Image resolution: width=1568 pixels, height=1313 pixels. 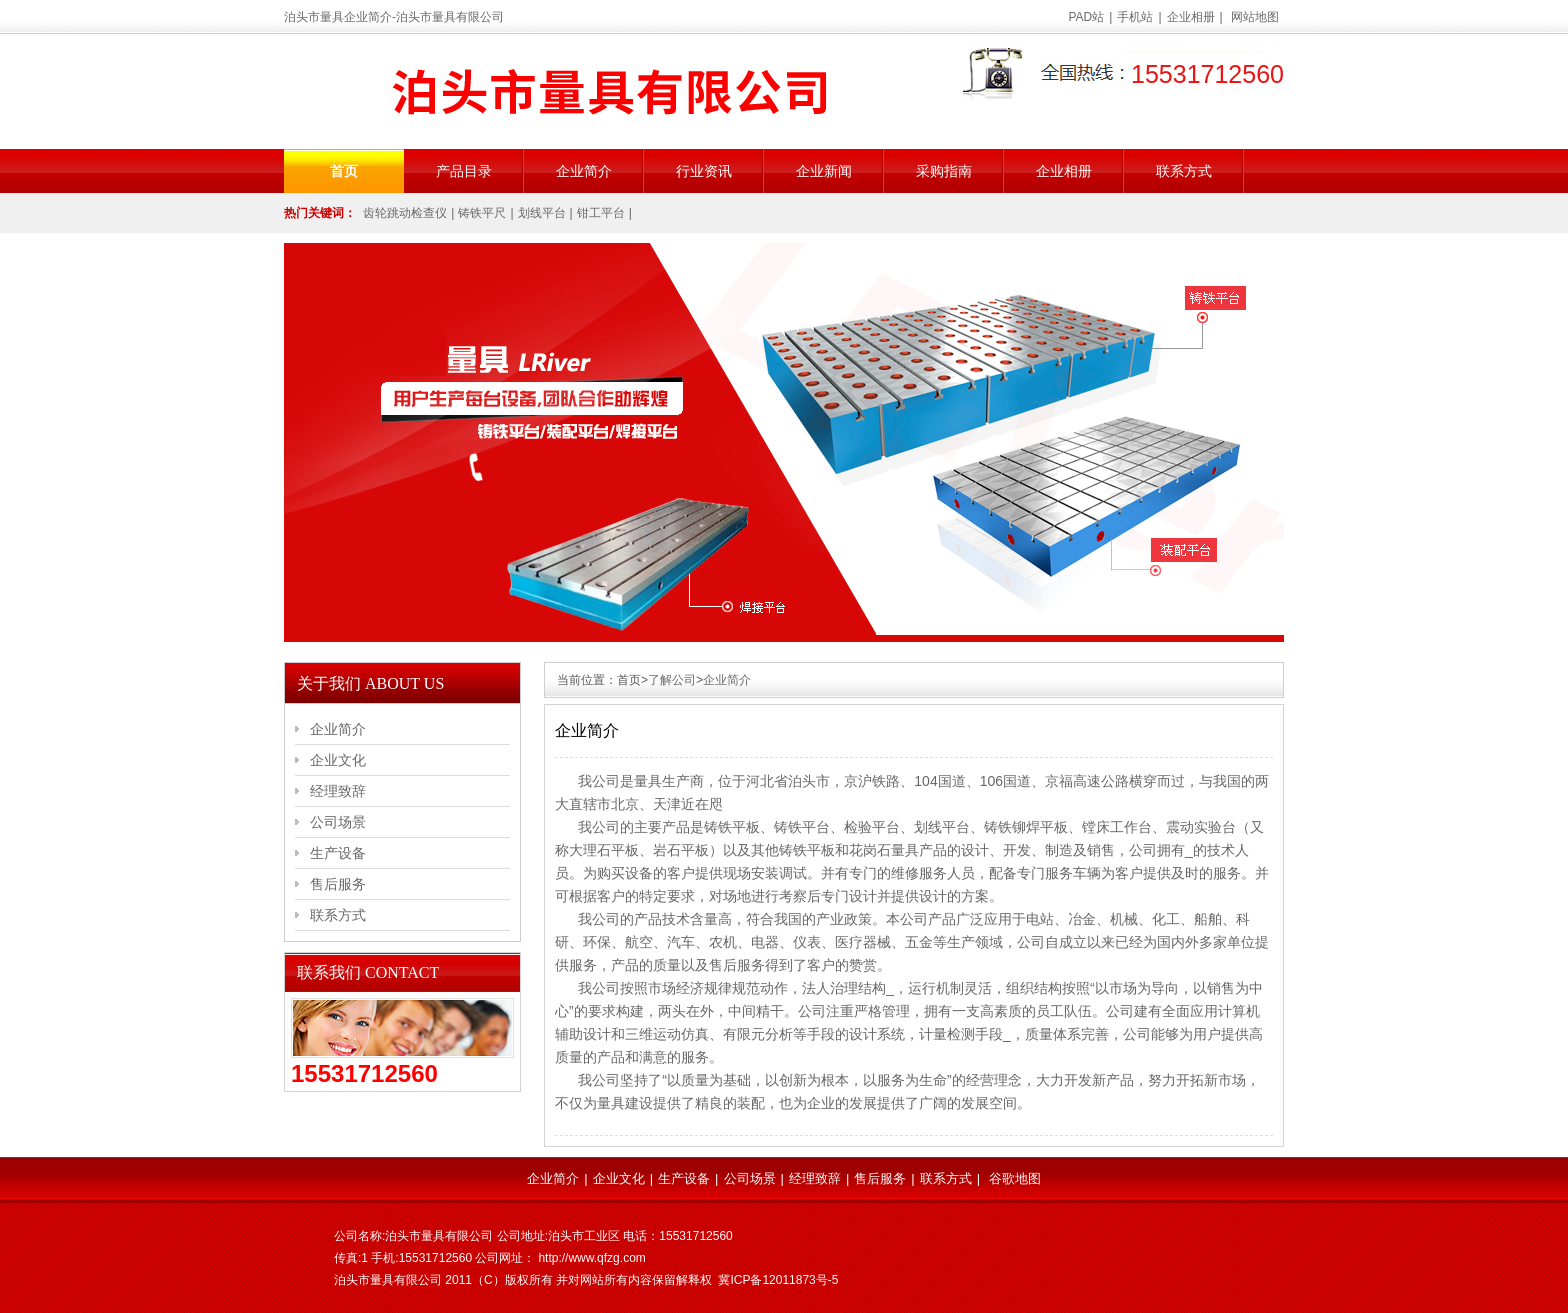 What do you see at coordinates (584, 171) in the screenshot?
I see `企业简介` at bounding box center [584, 171].